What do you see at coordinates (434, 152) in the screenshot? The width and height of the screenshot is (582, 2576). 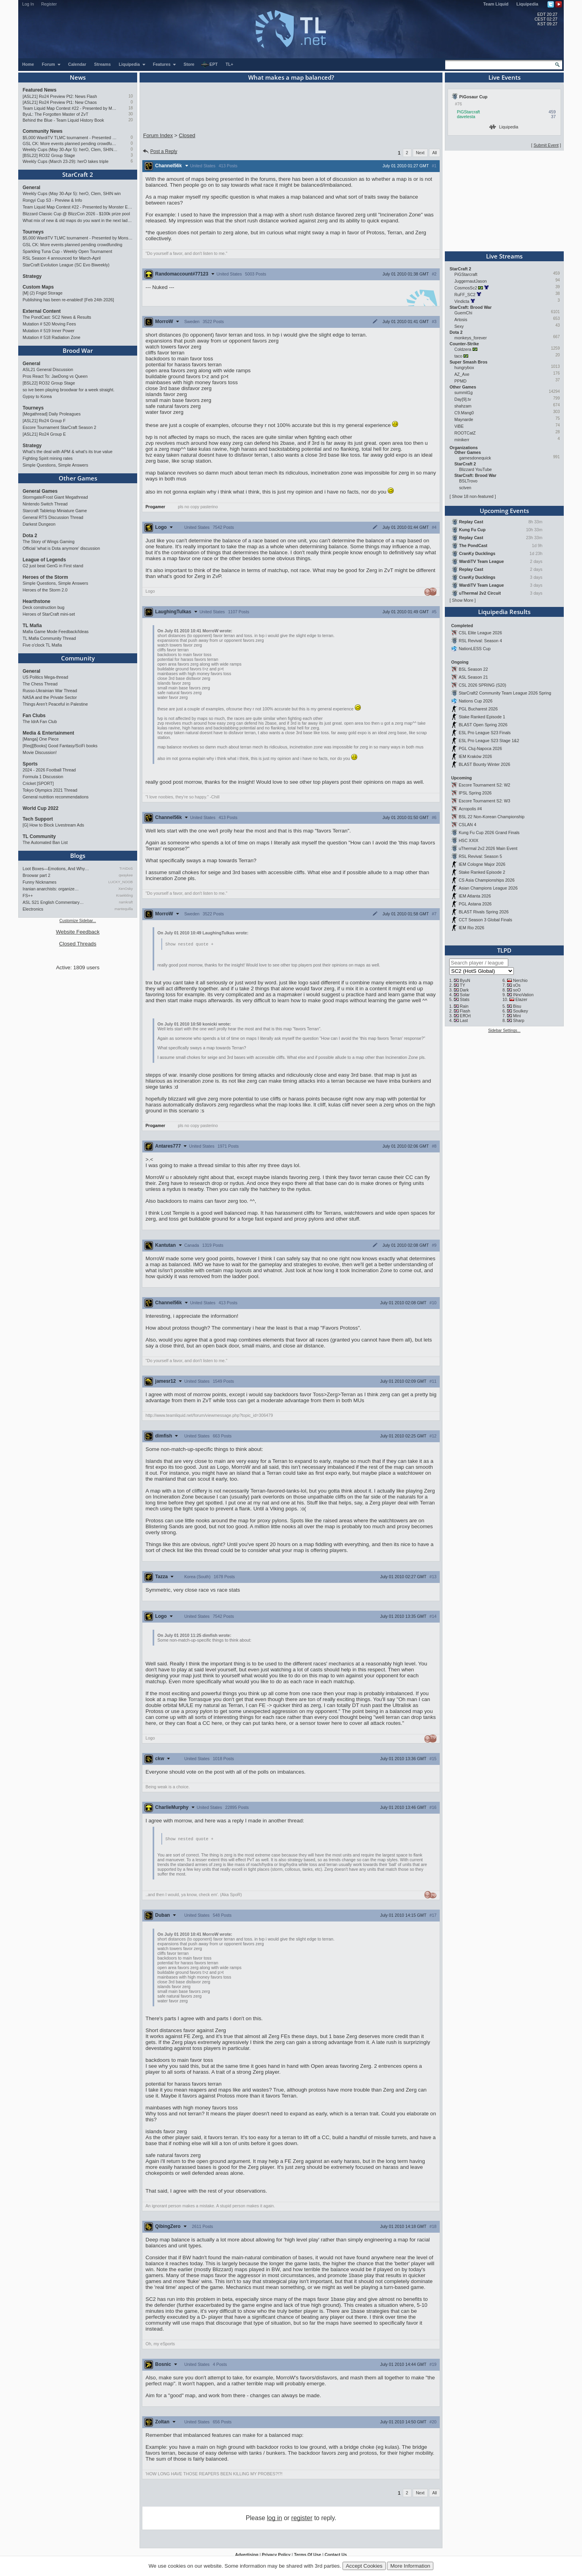 I see `All` at bounding box center [434, 152].